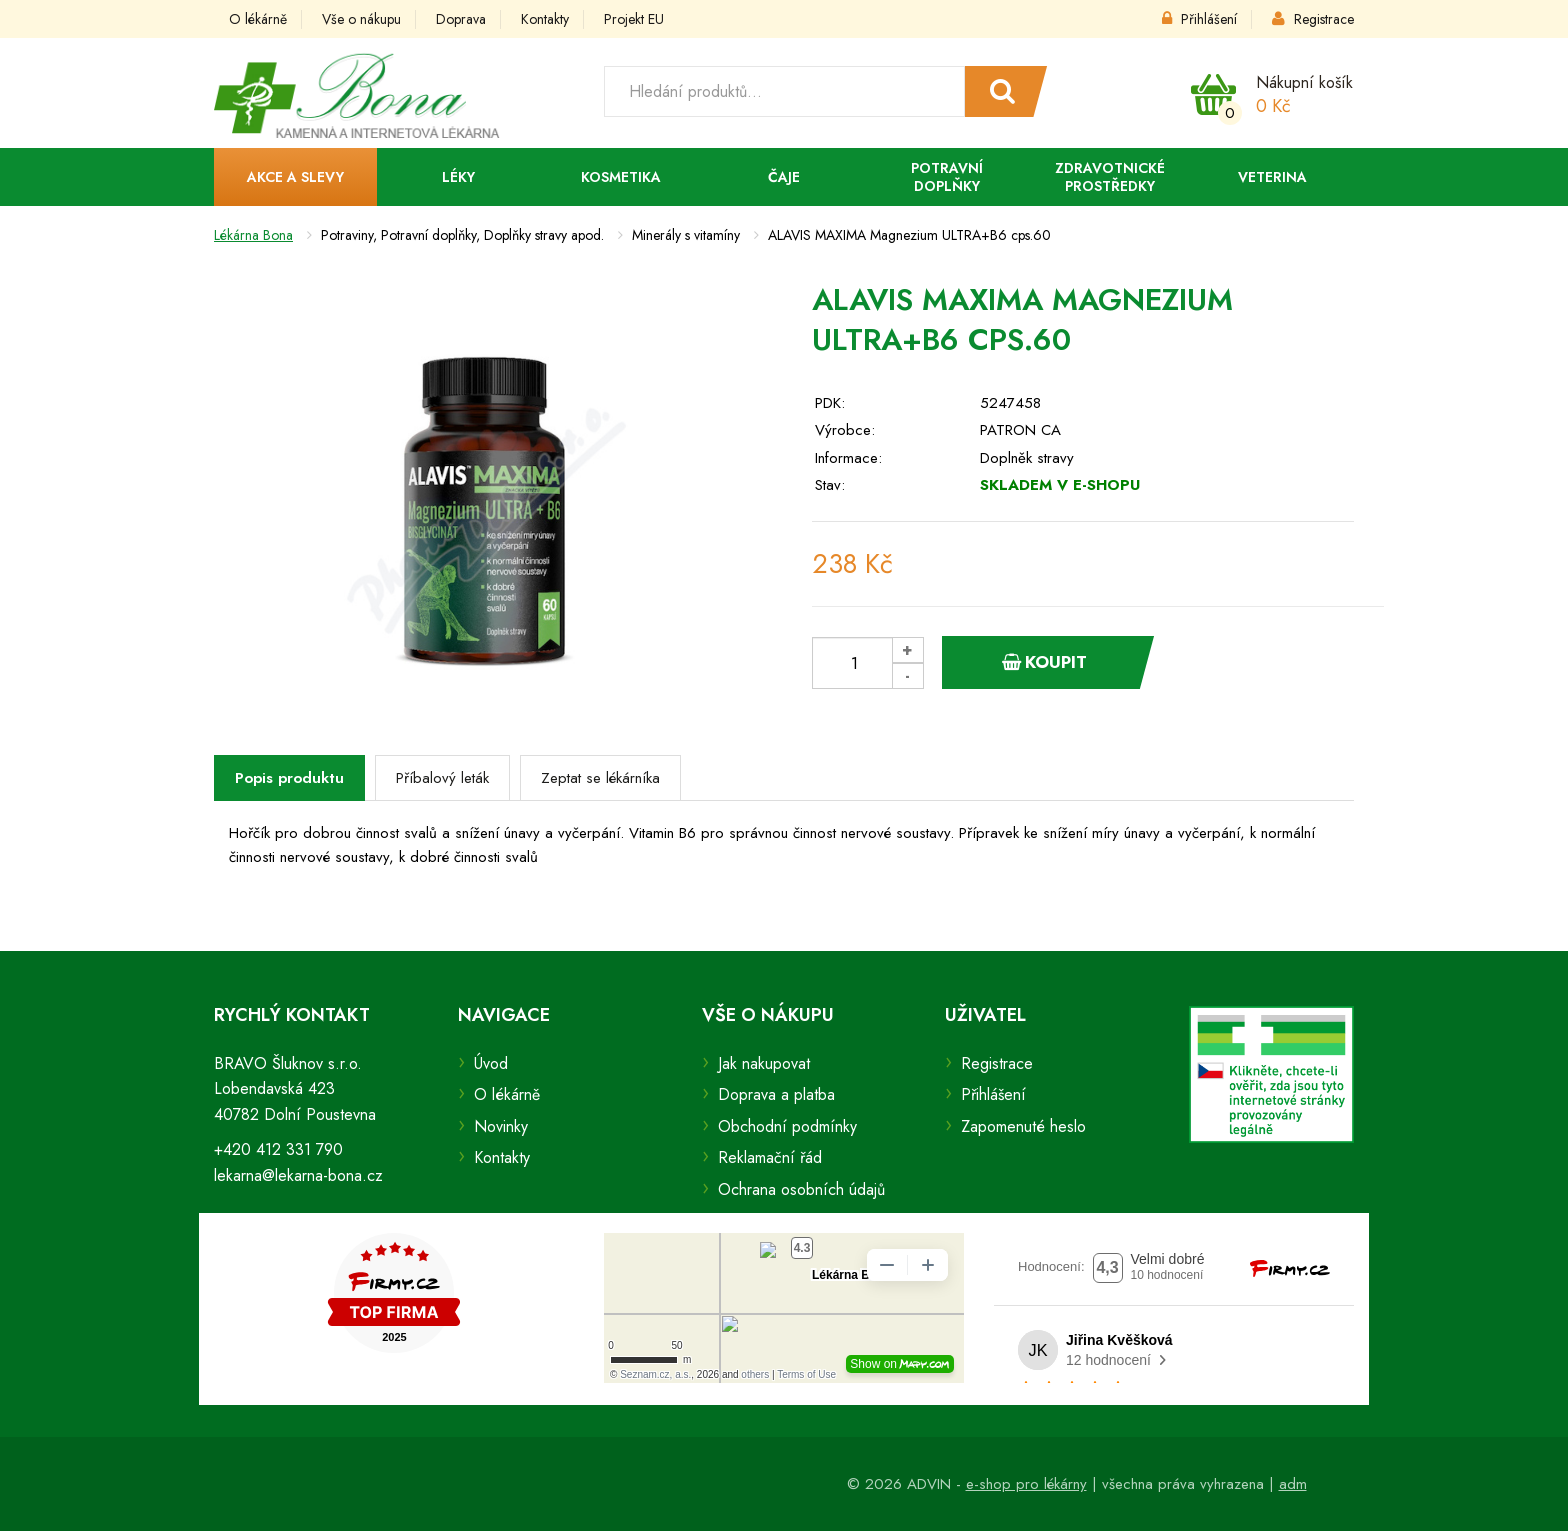 This screenshot has width=1568, height=1531. Describe the element at coordinates (776, 1094) in the screenshot. I see `Doprava a platba` at that location.